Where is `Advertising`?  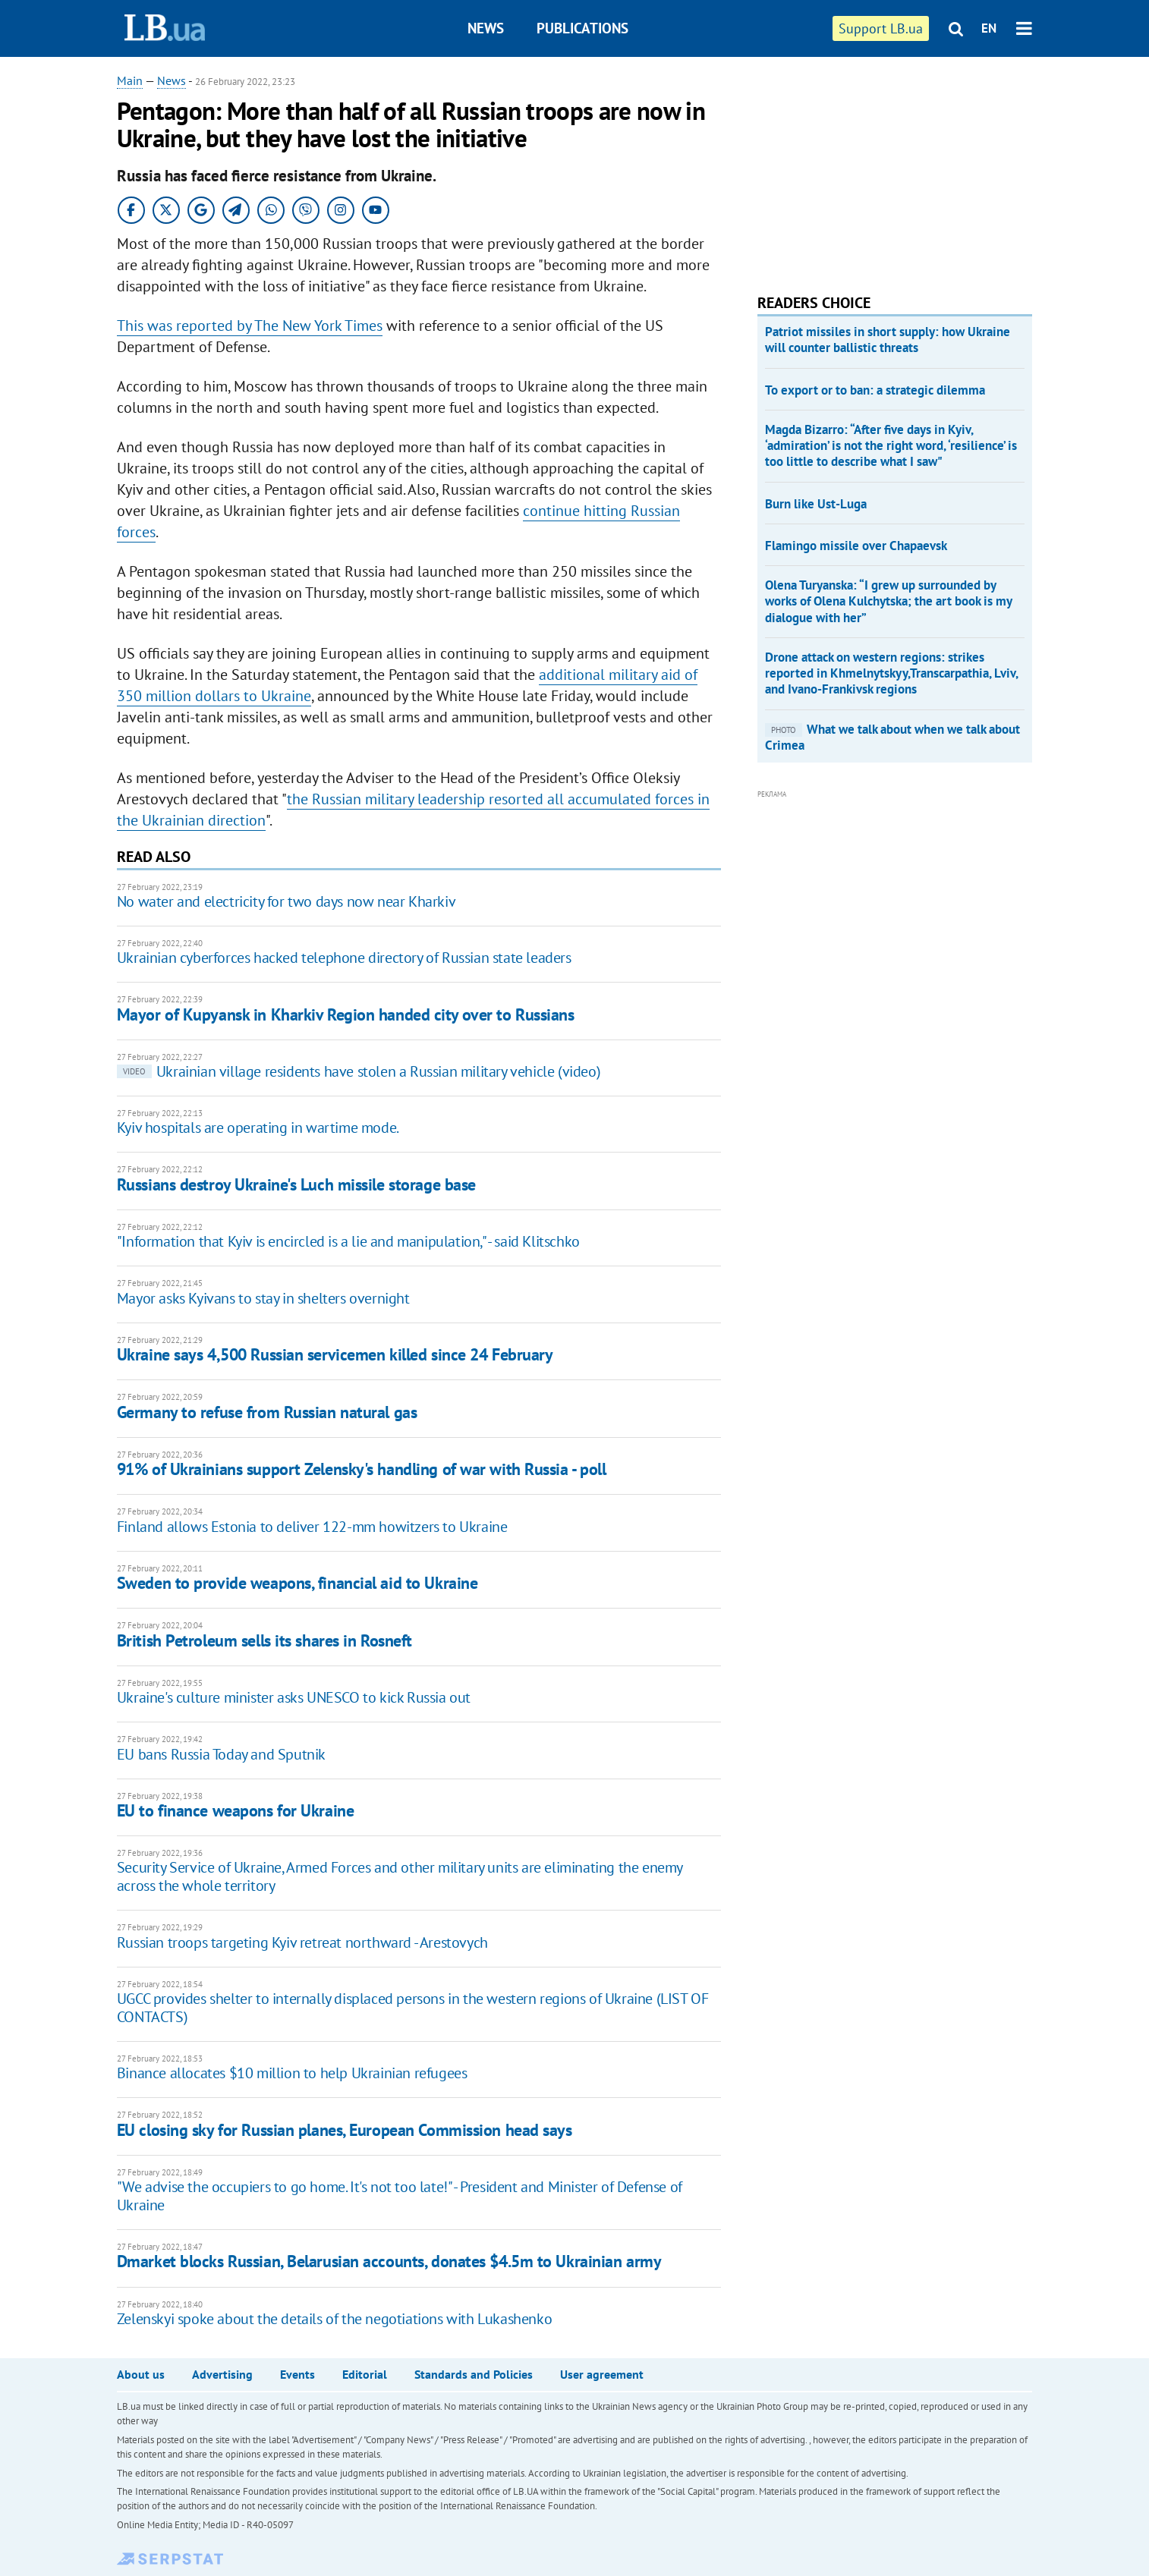
Advertising is located at coordinates (222, 2374).